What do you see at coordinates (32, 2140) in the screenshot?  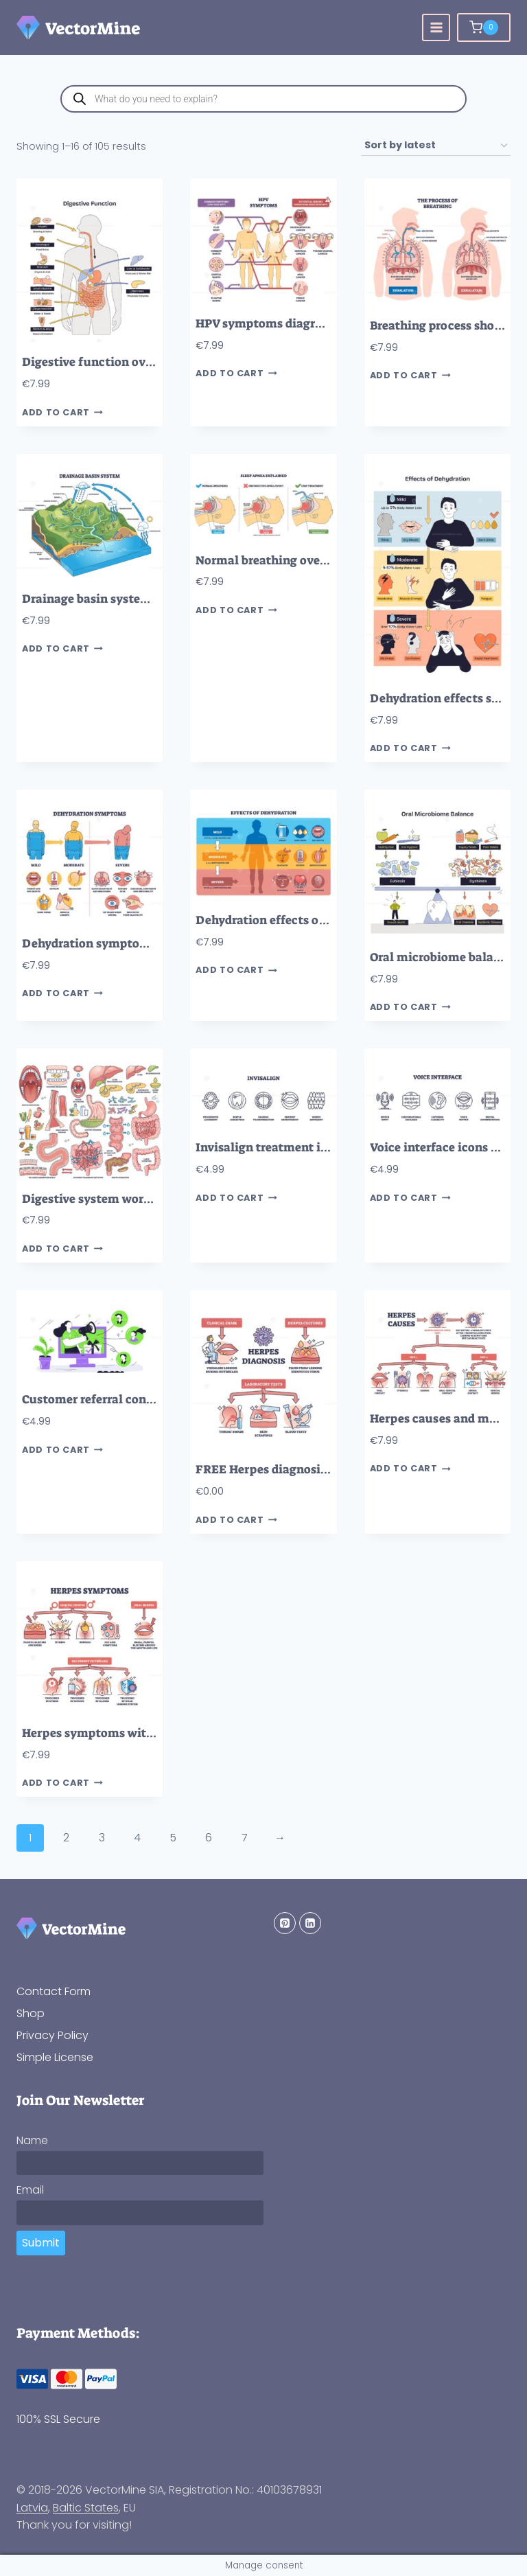 I see `Name` at bounding box center [32, 2140].